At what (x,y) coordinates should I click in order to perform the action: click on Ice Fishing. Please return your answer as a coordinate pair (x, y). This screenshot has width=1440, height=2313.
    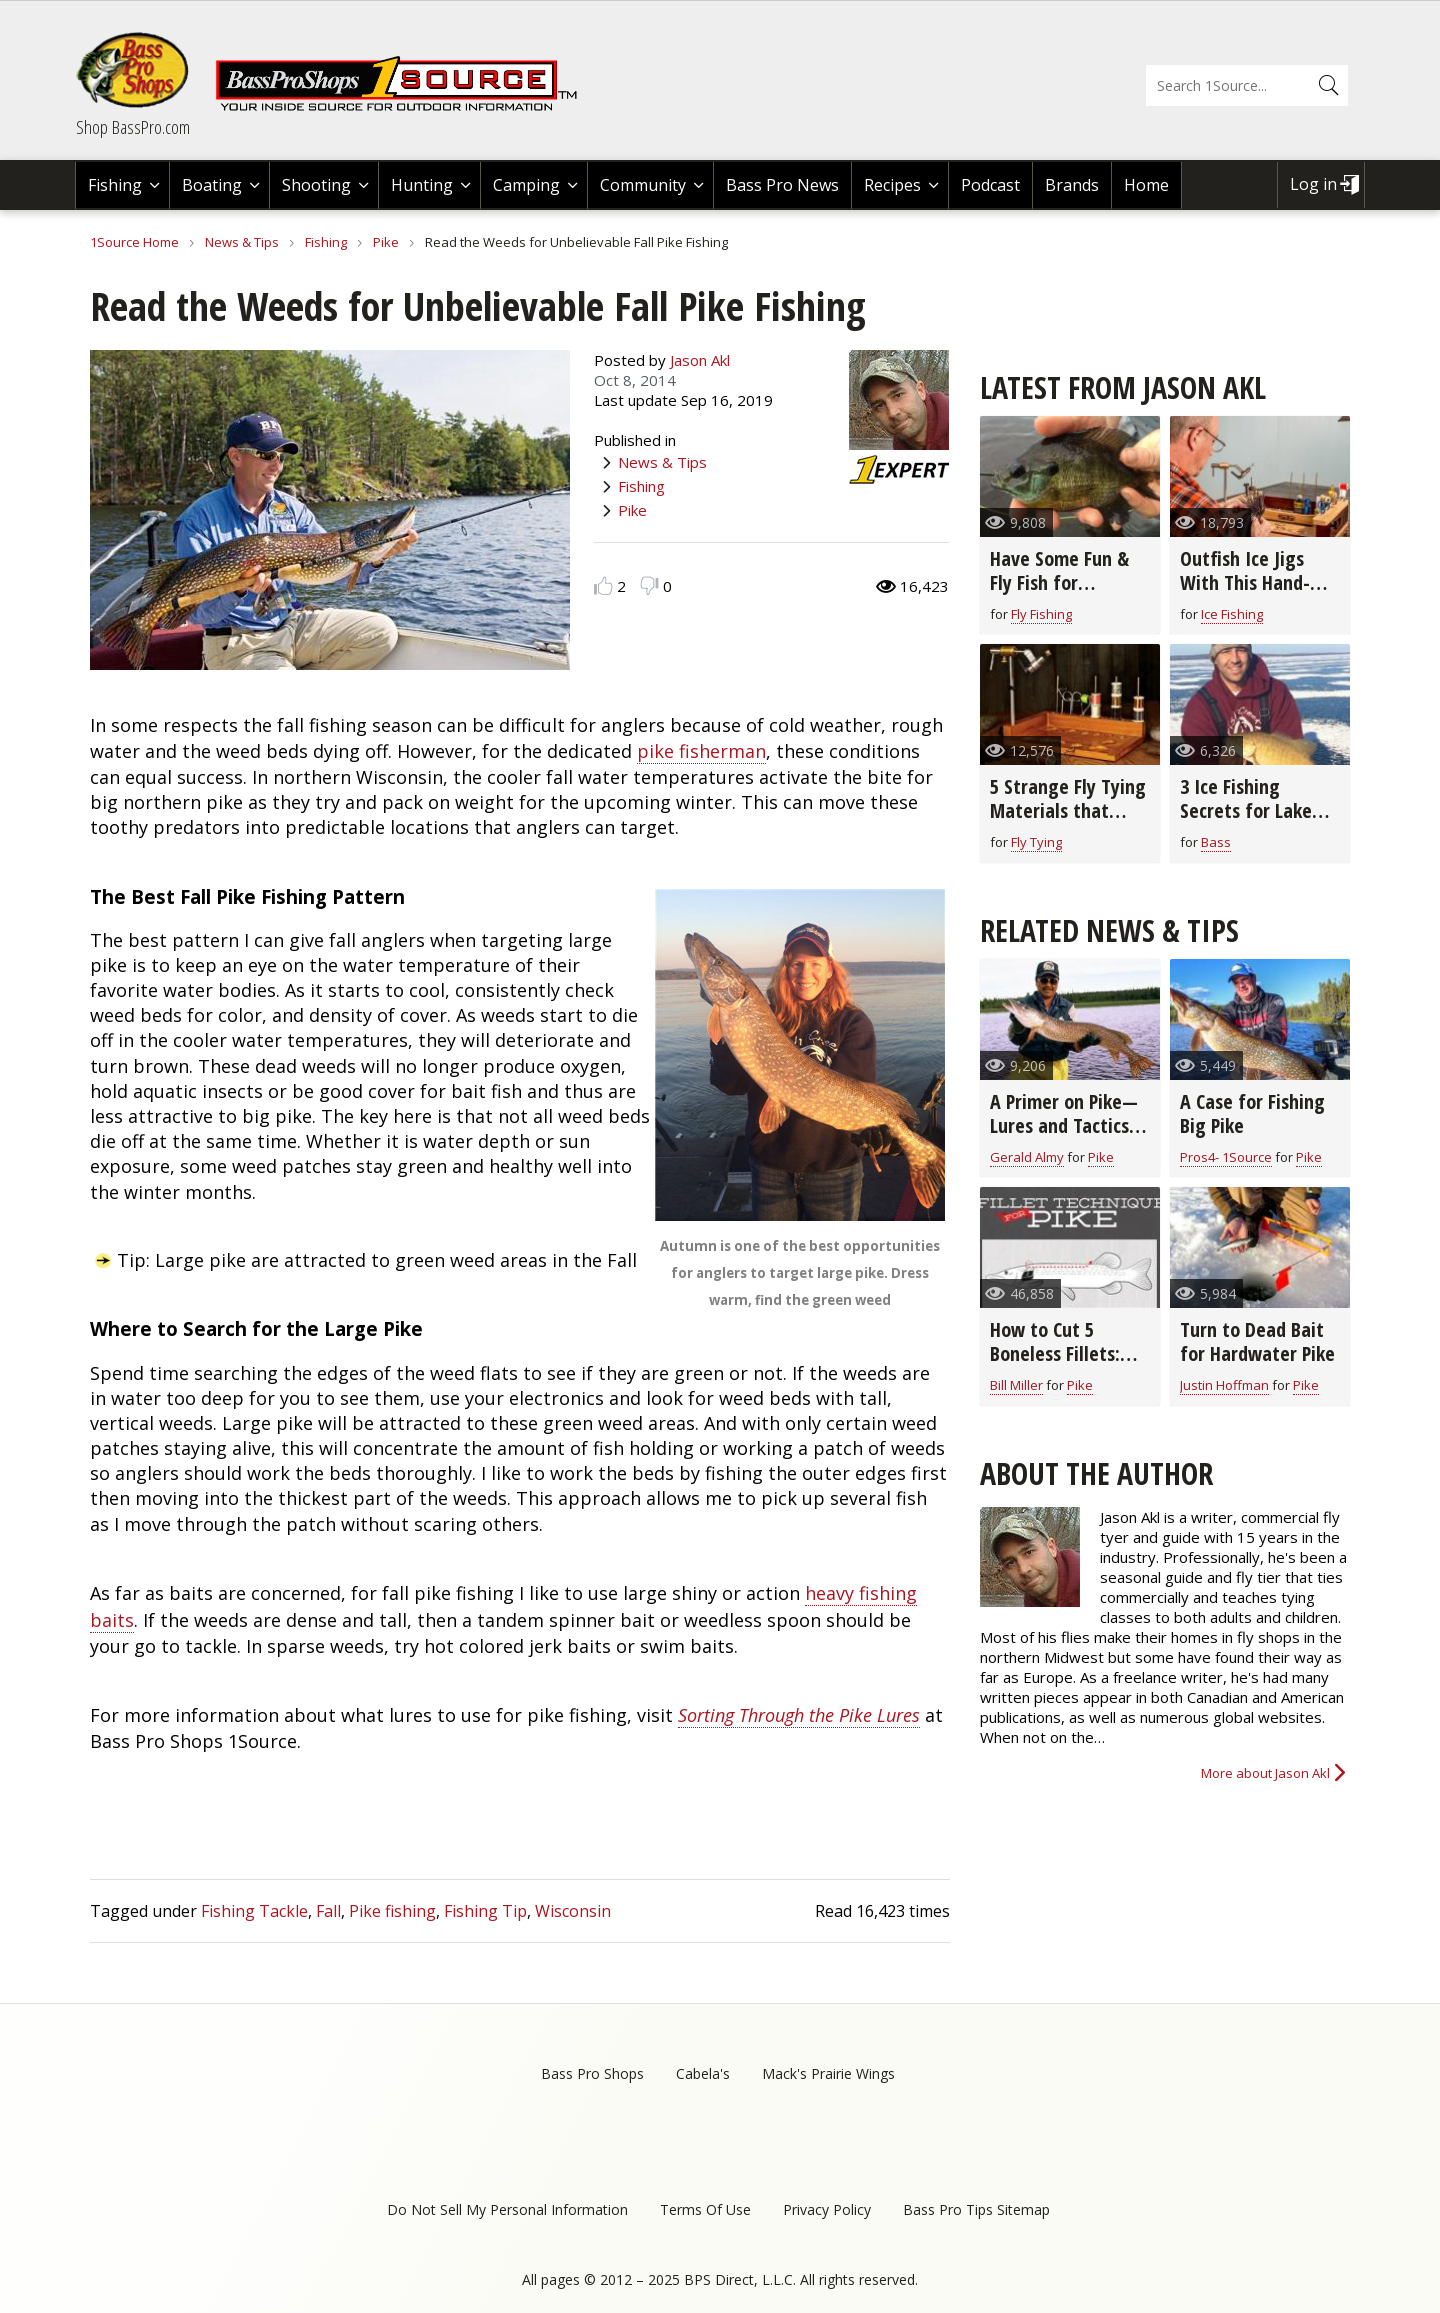
    Looking at the image, I should click on (1232, 614).